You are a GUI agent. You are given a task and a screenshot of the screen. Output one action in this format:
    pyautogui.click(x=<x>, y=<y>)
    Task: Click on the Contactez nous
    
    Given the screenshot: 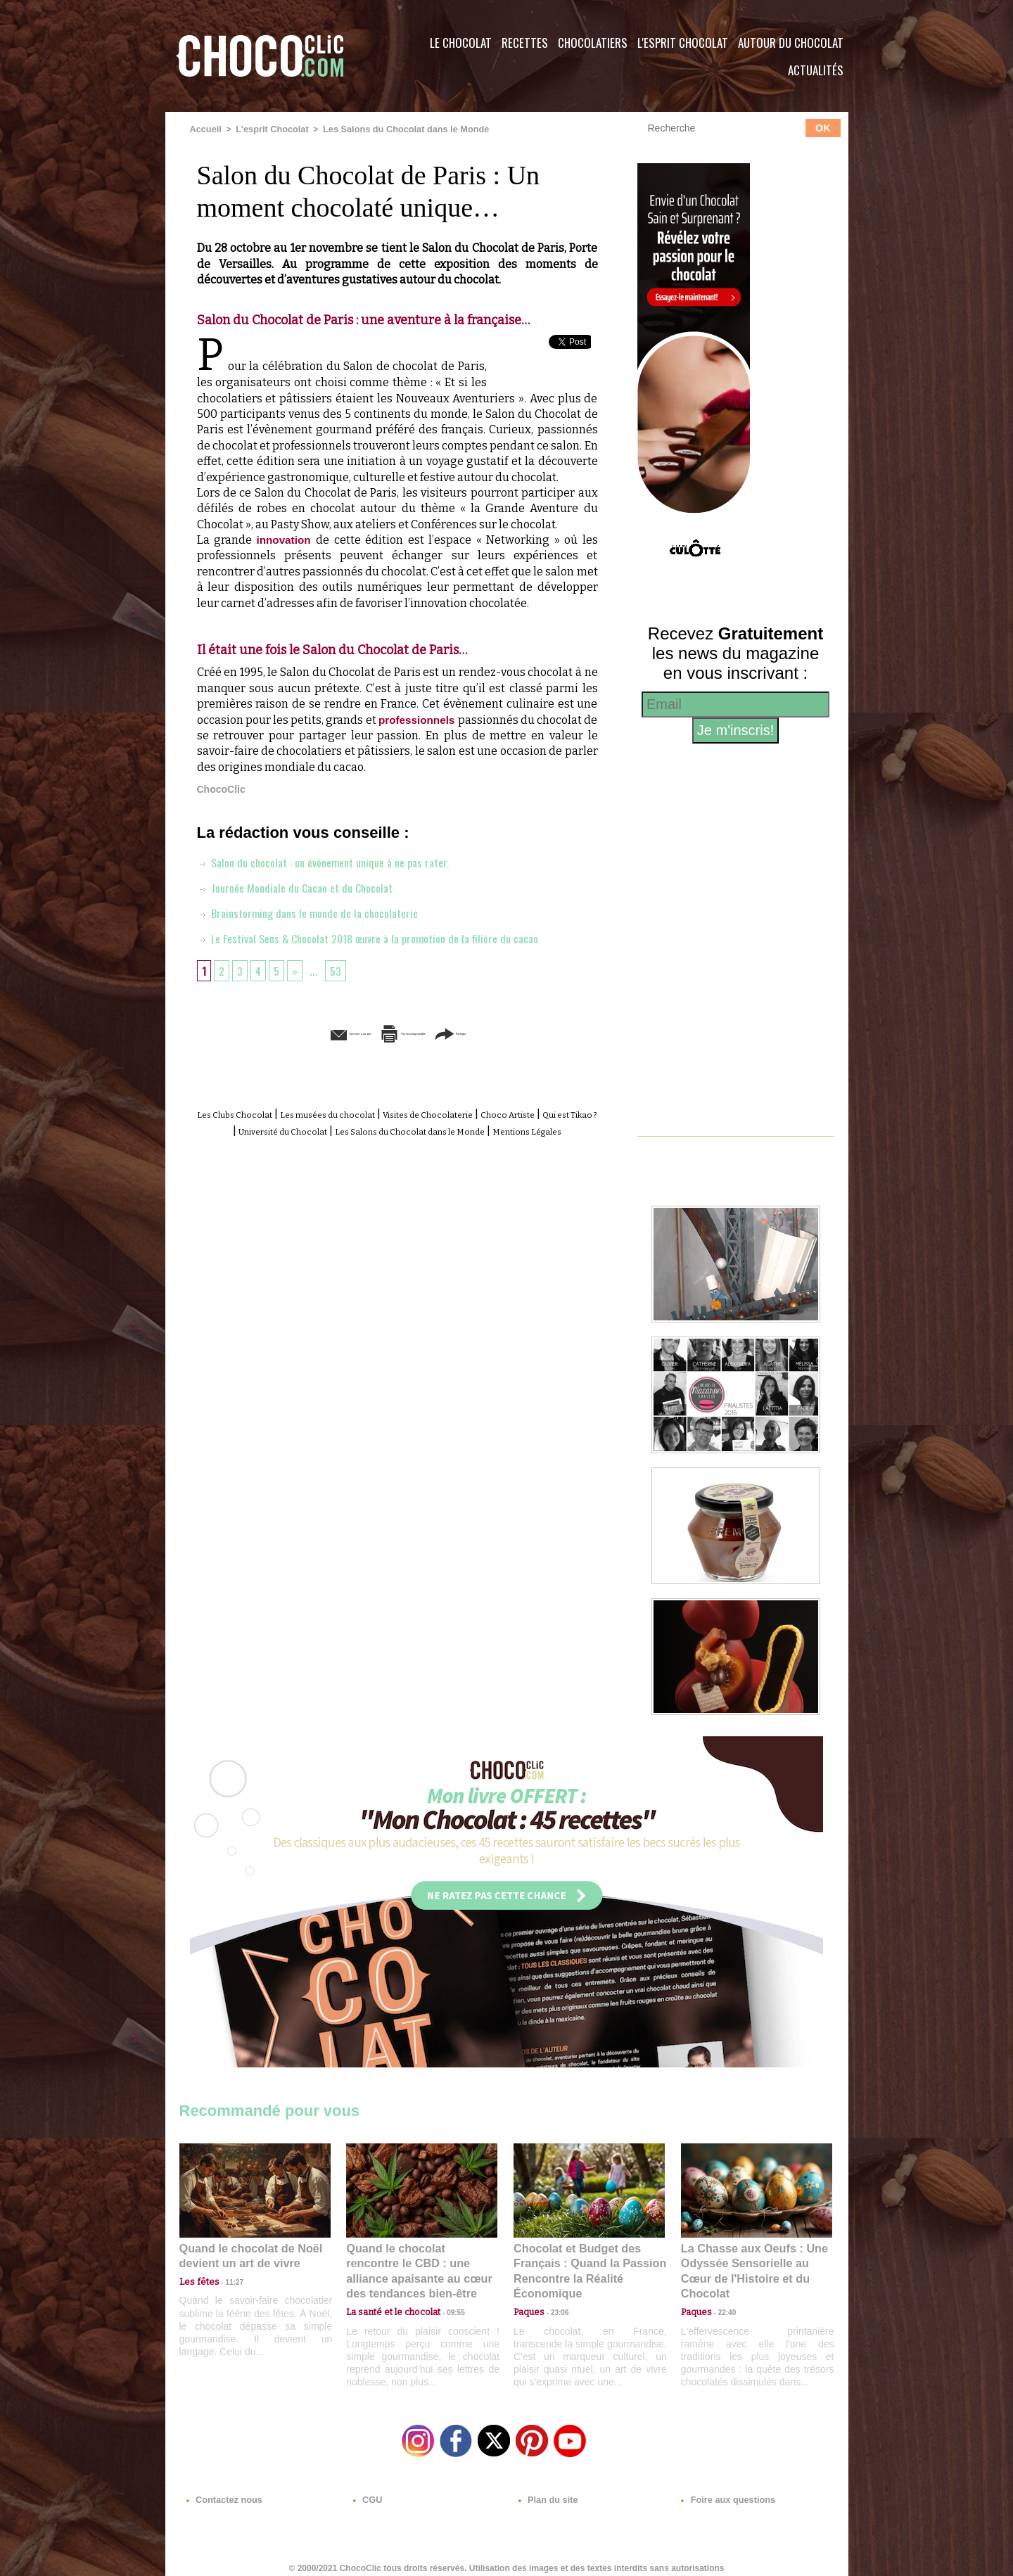 What is the action you would take?
    pyautogui.click(x=222, y=2491)
    